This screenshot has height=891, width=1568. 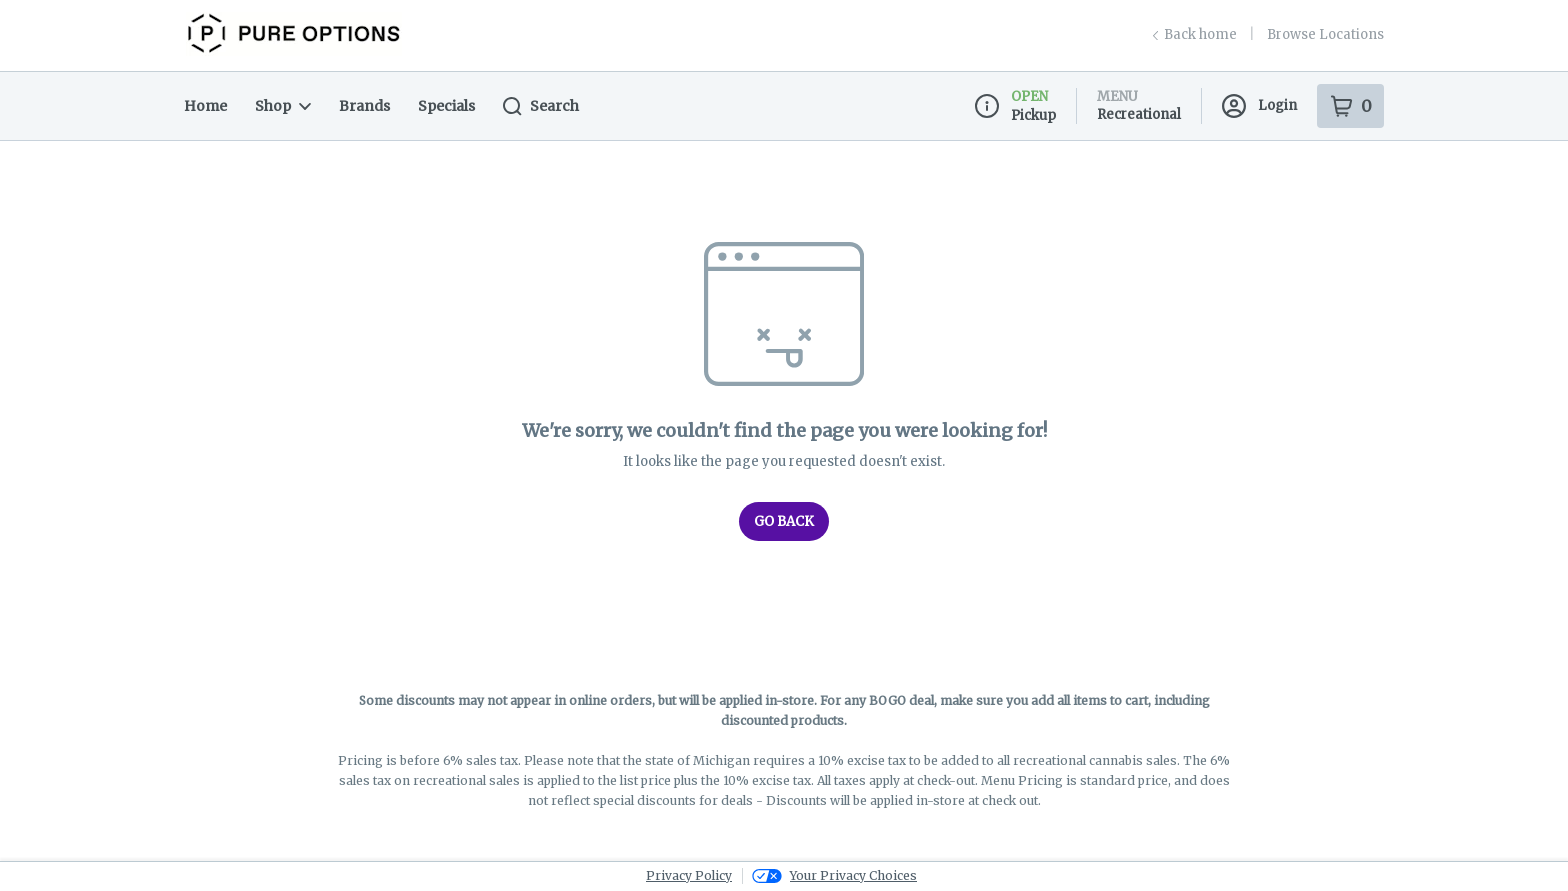 What do you see at coordinates (364, 106) in the screenshot?
I see `Brands` at bounding box center [364, 106].